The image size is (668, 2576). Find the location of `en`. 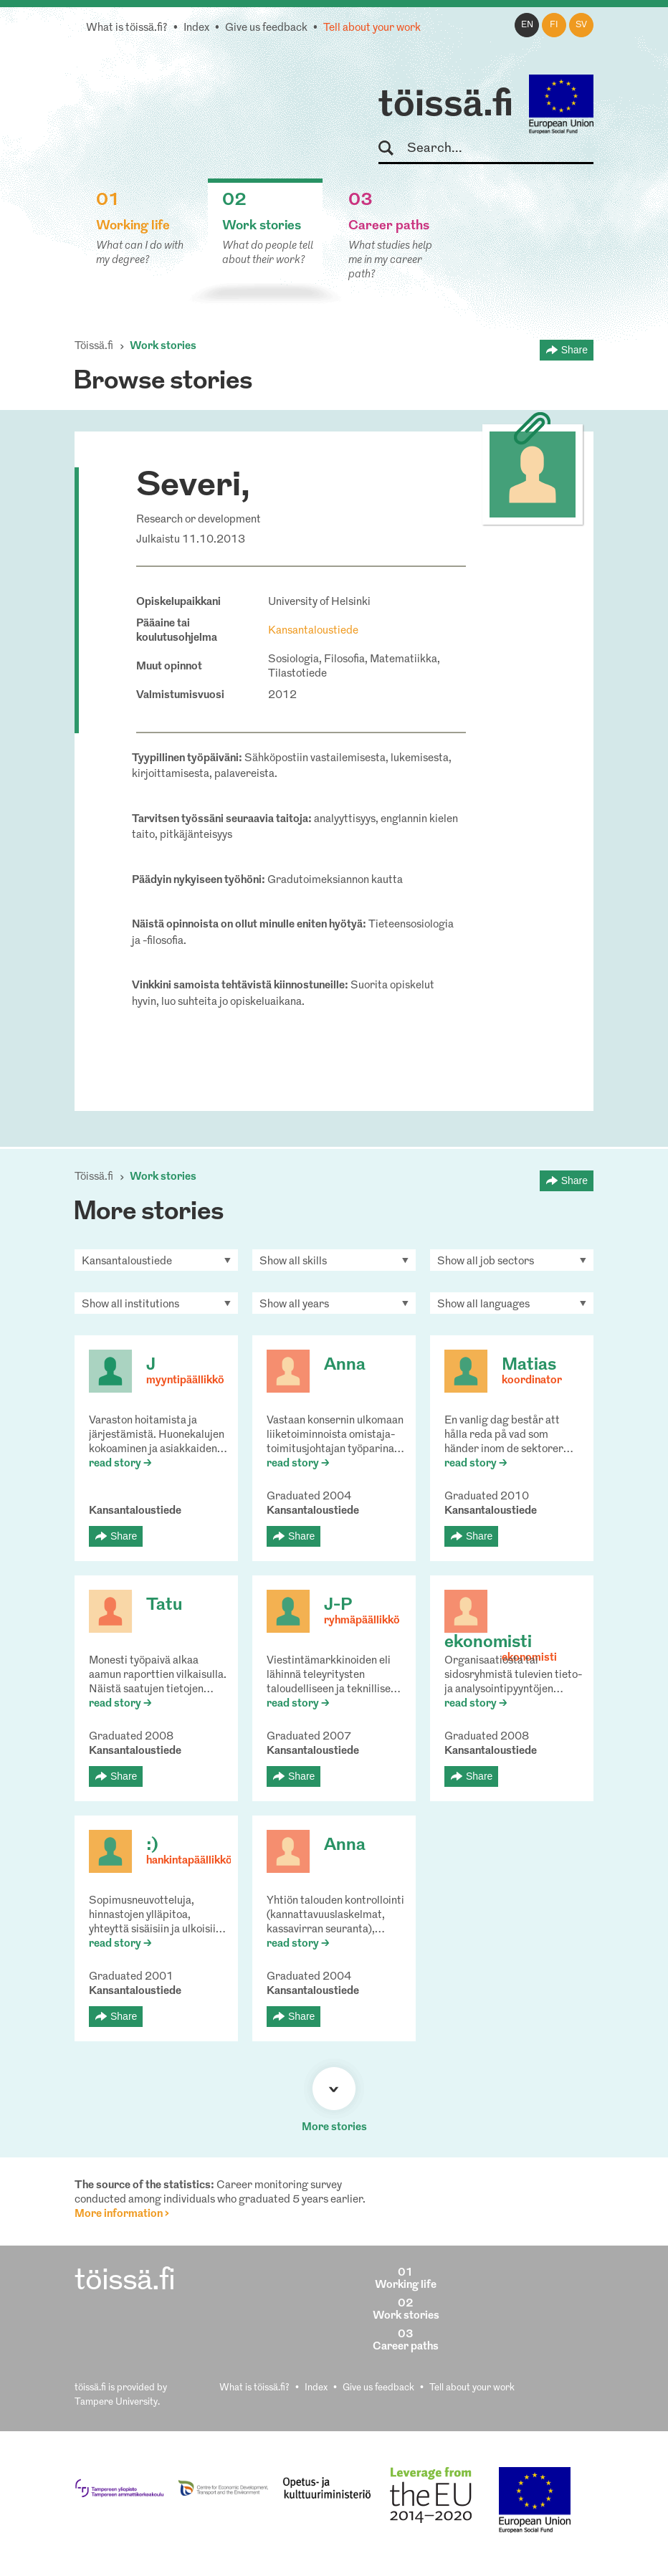

en is located at coordinates (527, 25).